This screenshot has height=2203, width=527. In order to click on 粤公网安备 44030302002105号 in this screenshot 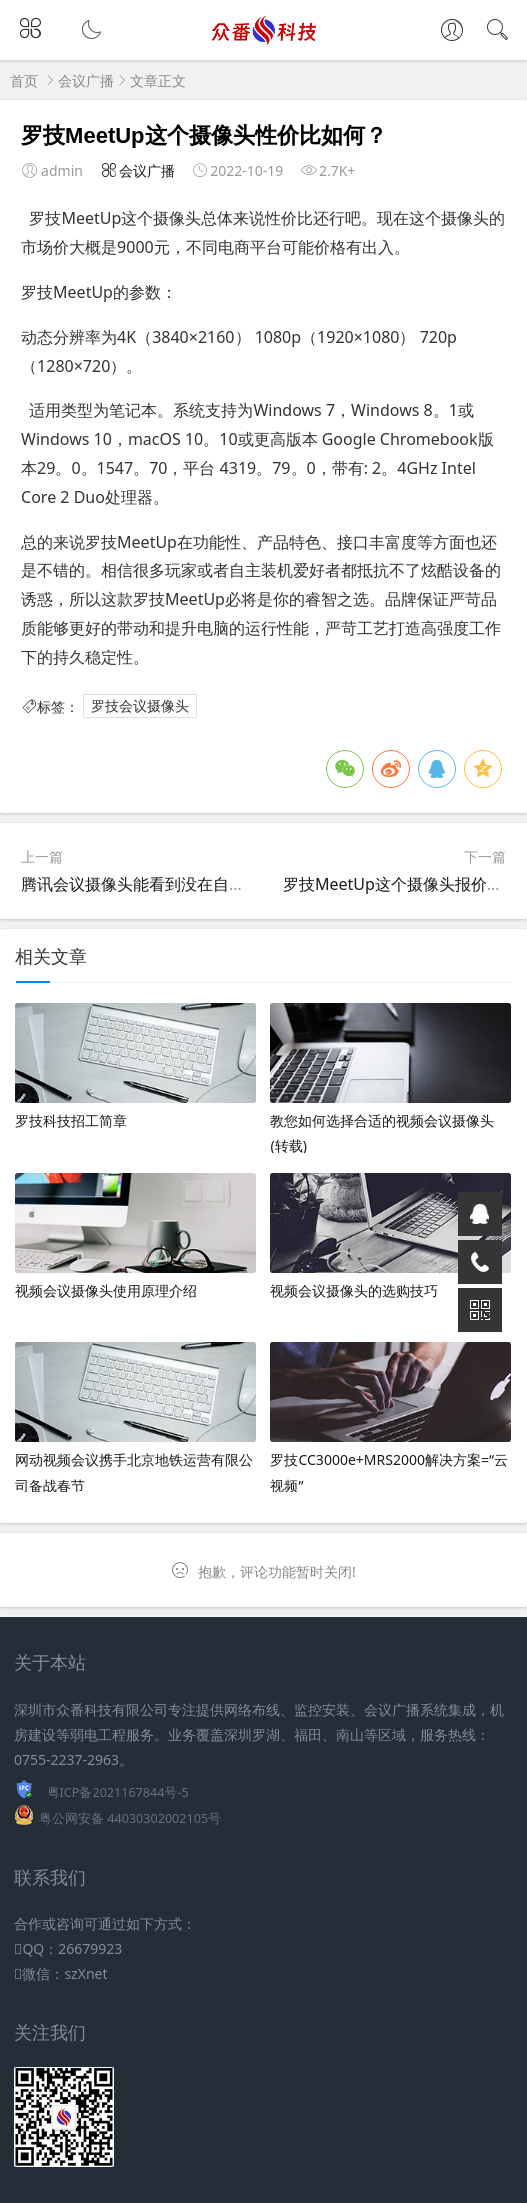, I will do `click(130, 1818)`.